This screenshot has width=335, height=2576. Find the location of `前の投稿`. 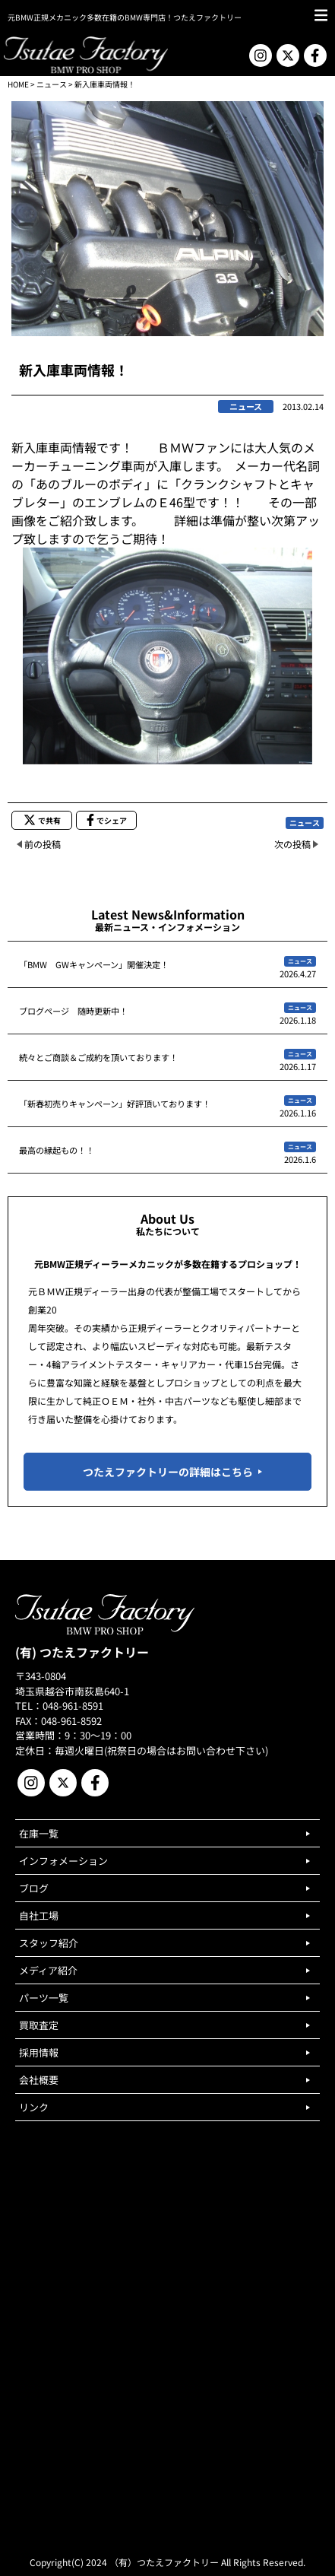

前の投稿 is located at coordinates (42, 843).